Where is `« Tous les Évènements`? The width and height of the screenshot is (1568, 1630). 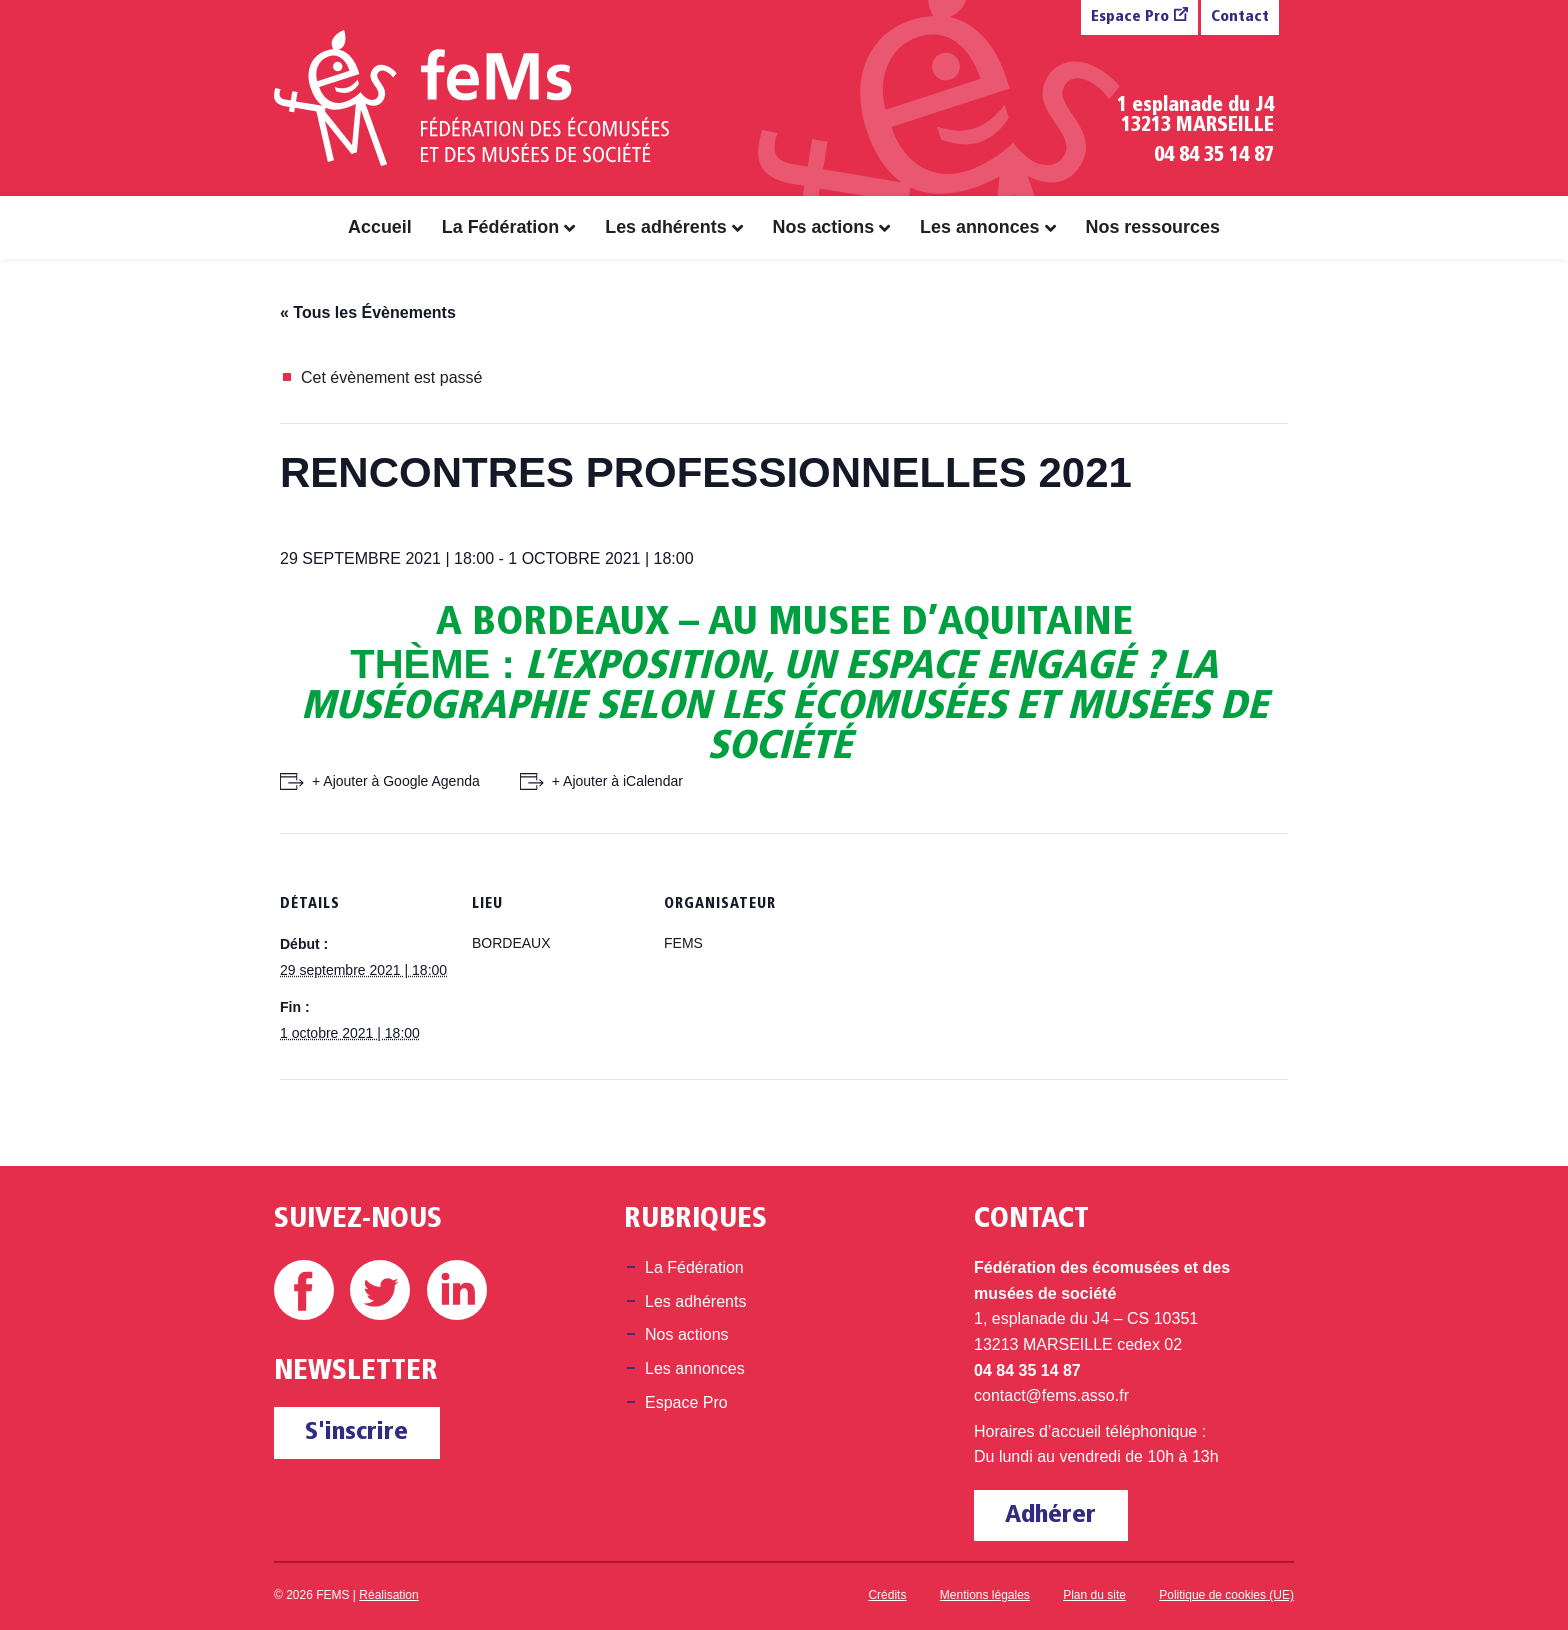
« Tous les Évènements is located at coordinates (368, 312).